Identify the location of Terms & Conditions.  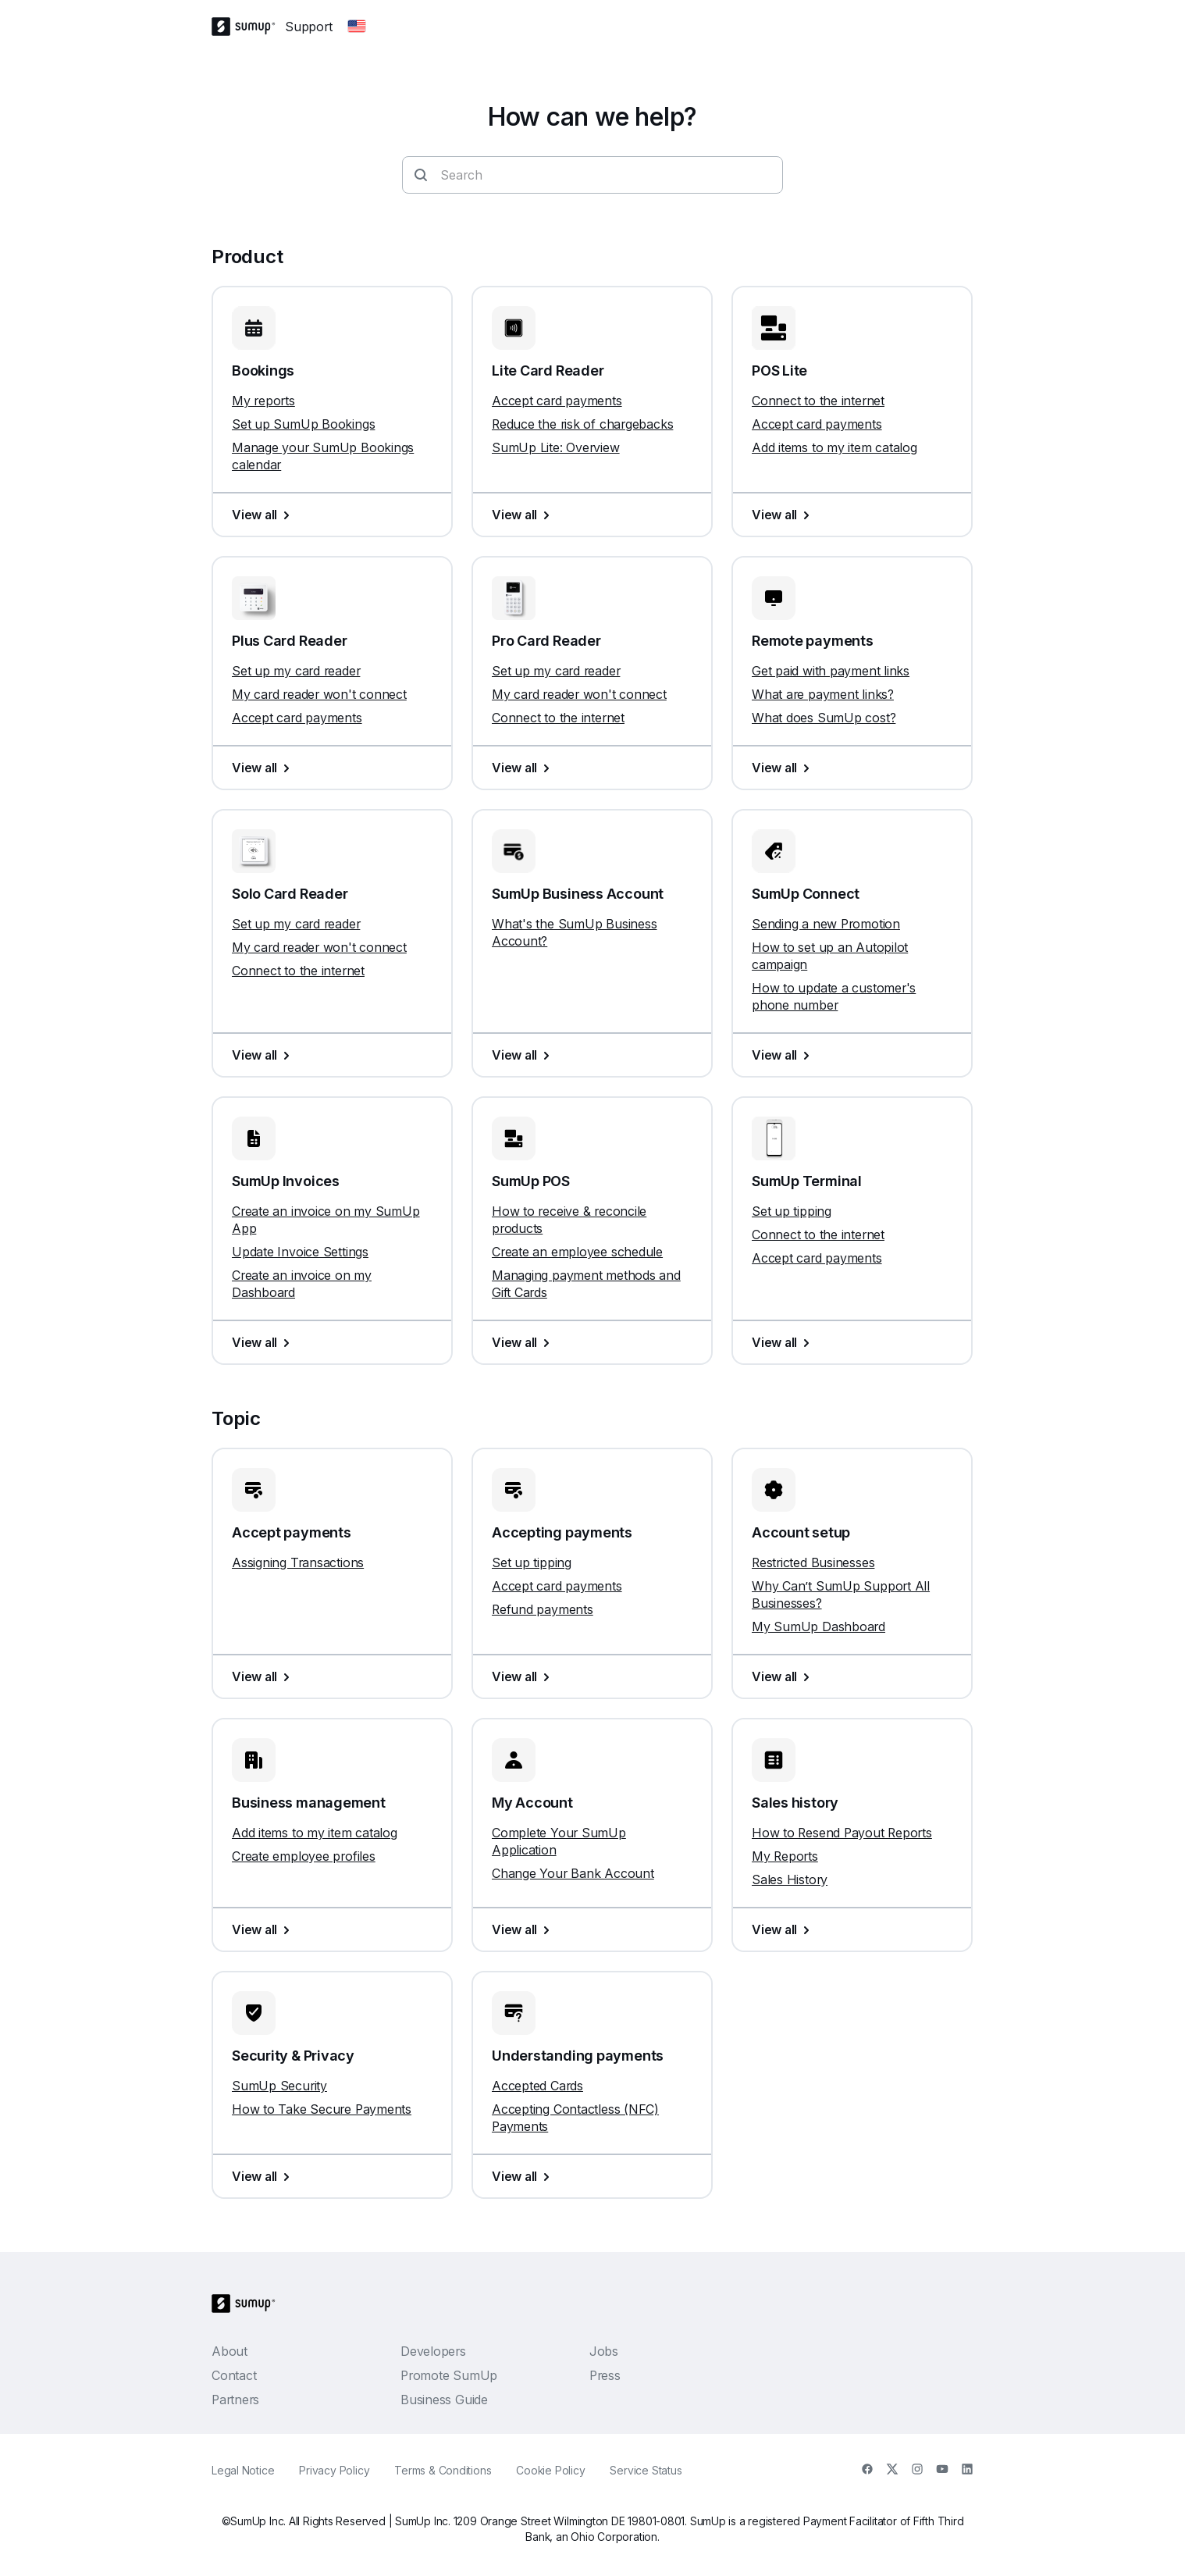
(442, 2470).